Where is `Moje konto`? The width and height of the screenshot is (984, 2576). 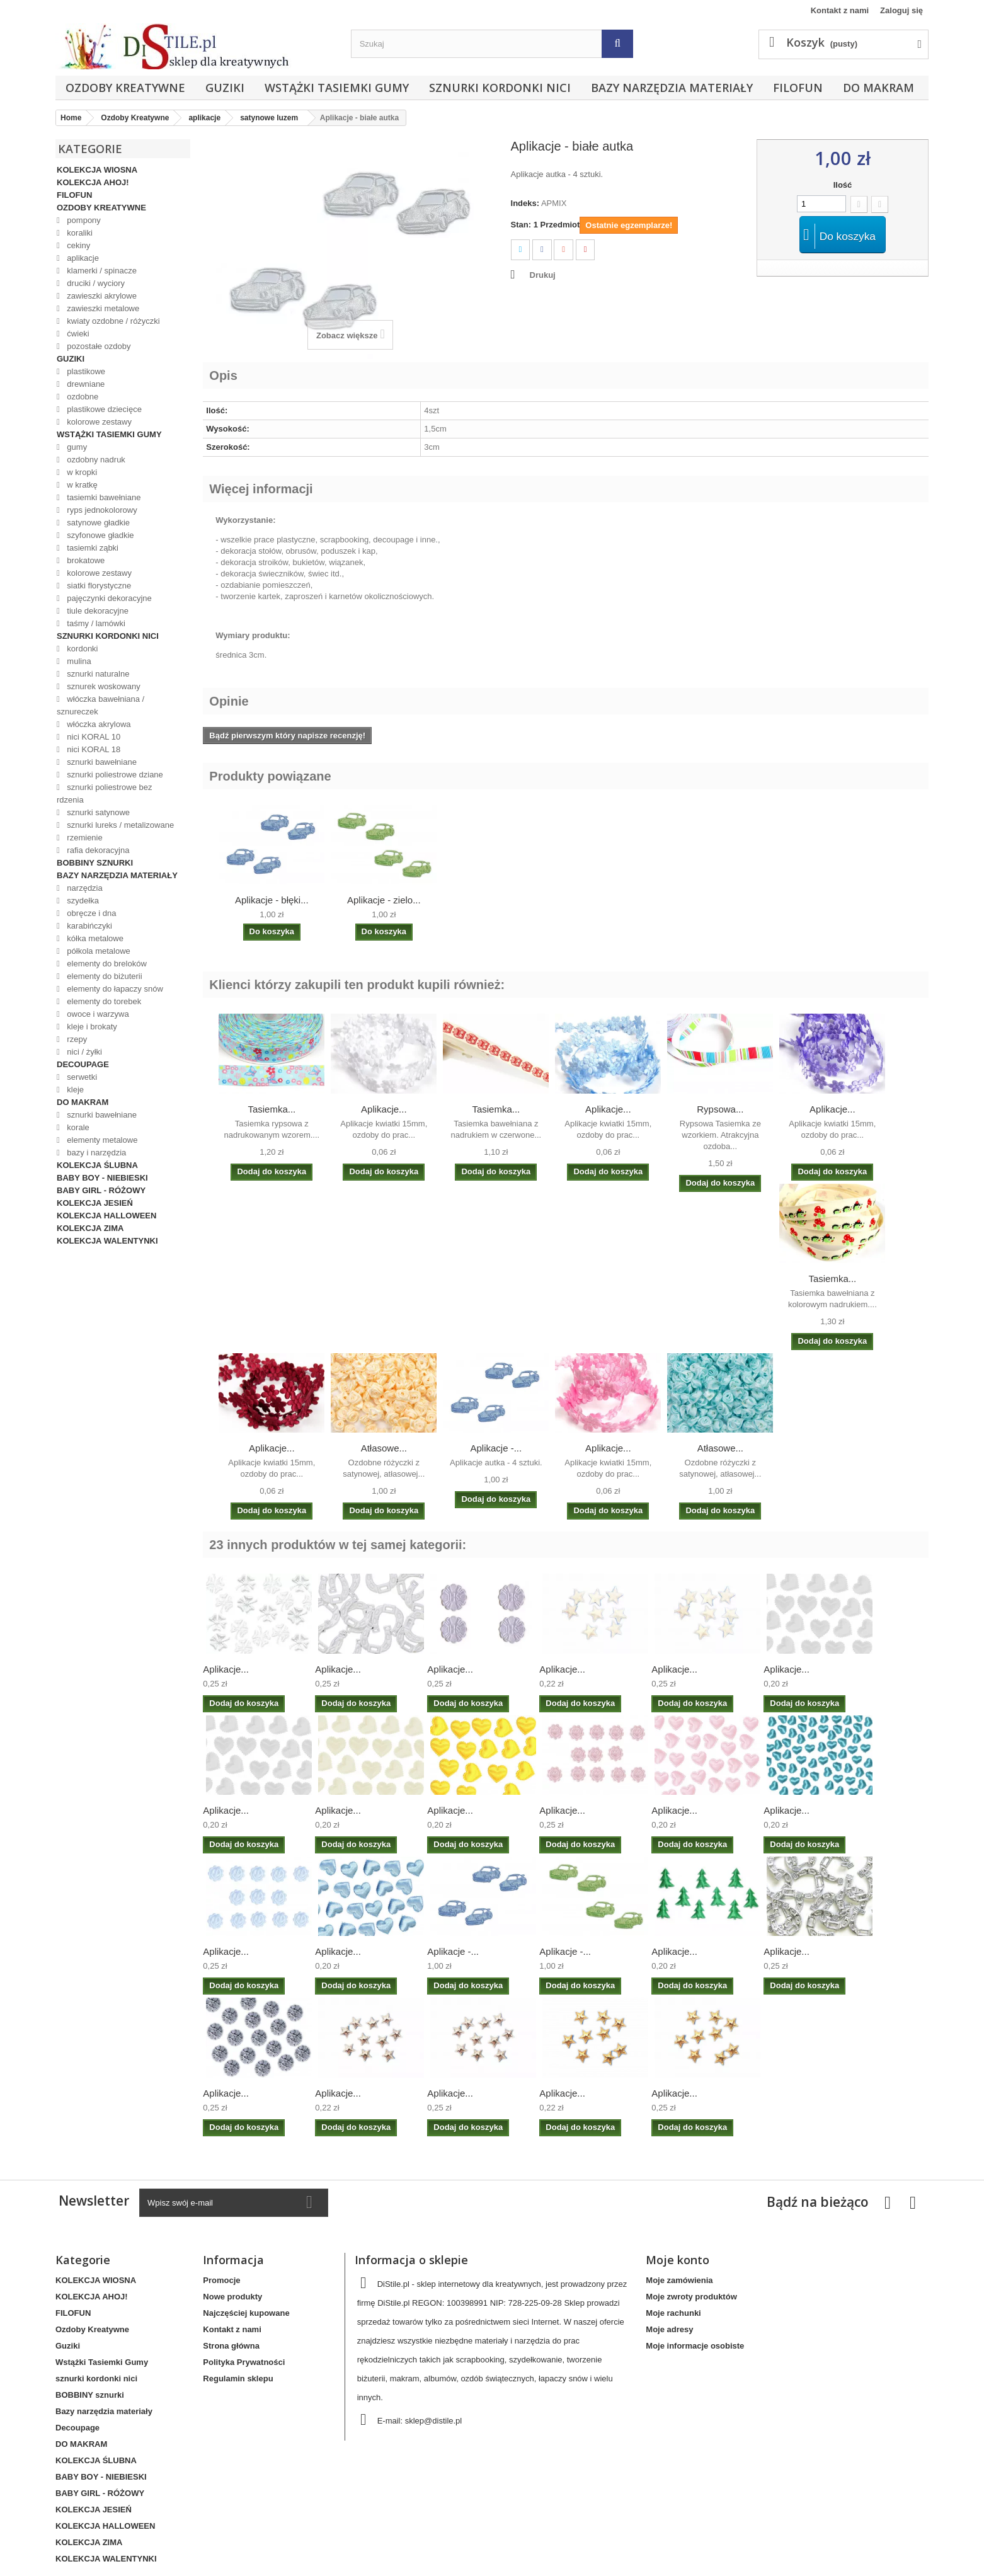 Moje konto is located at coordinates (677, 2259).